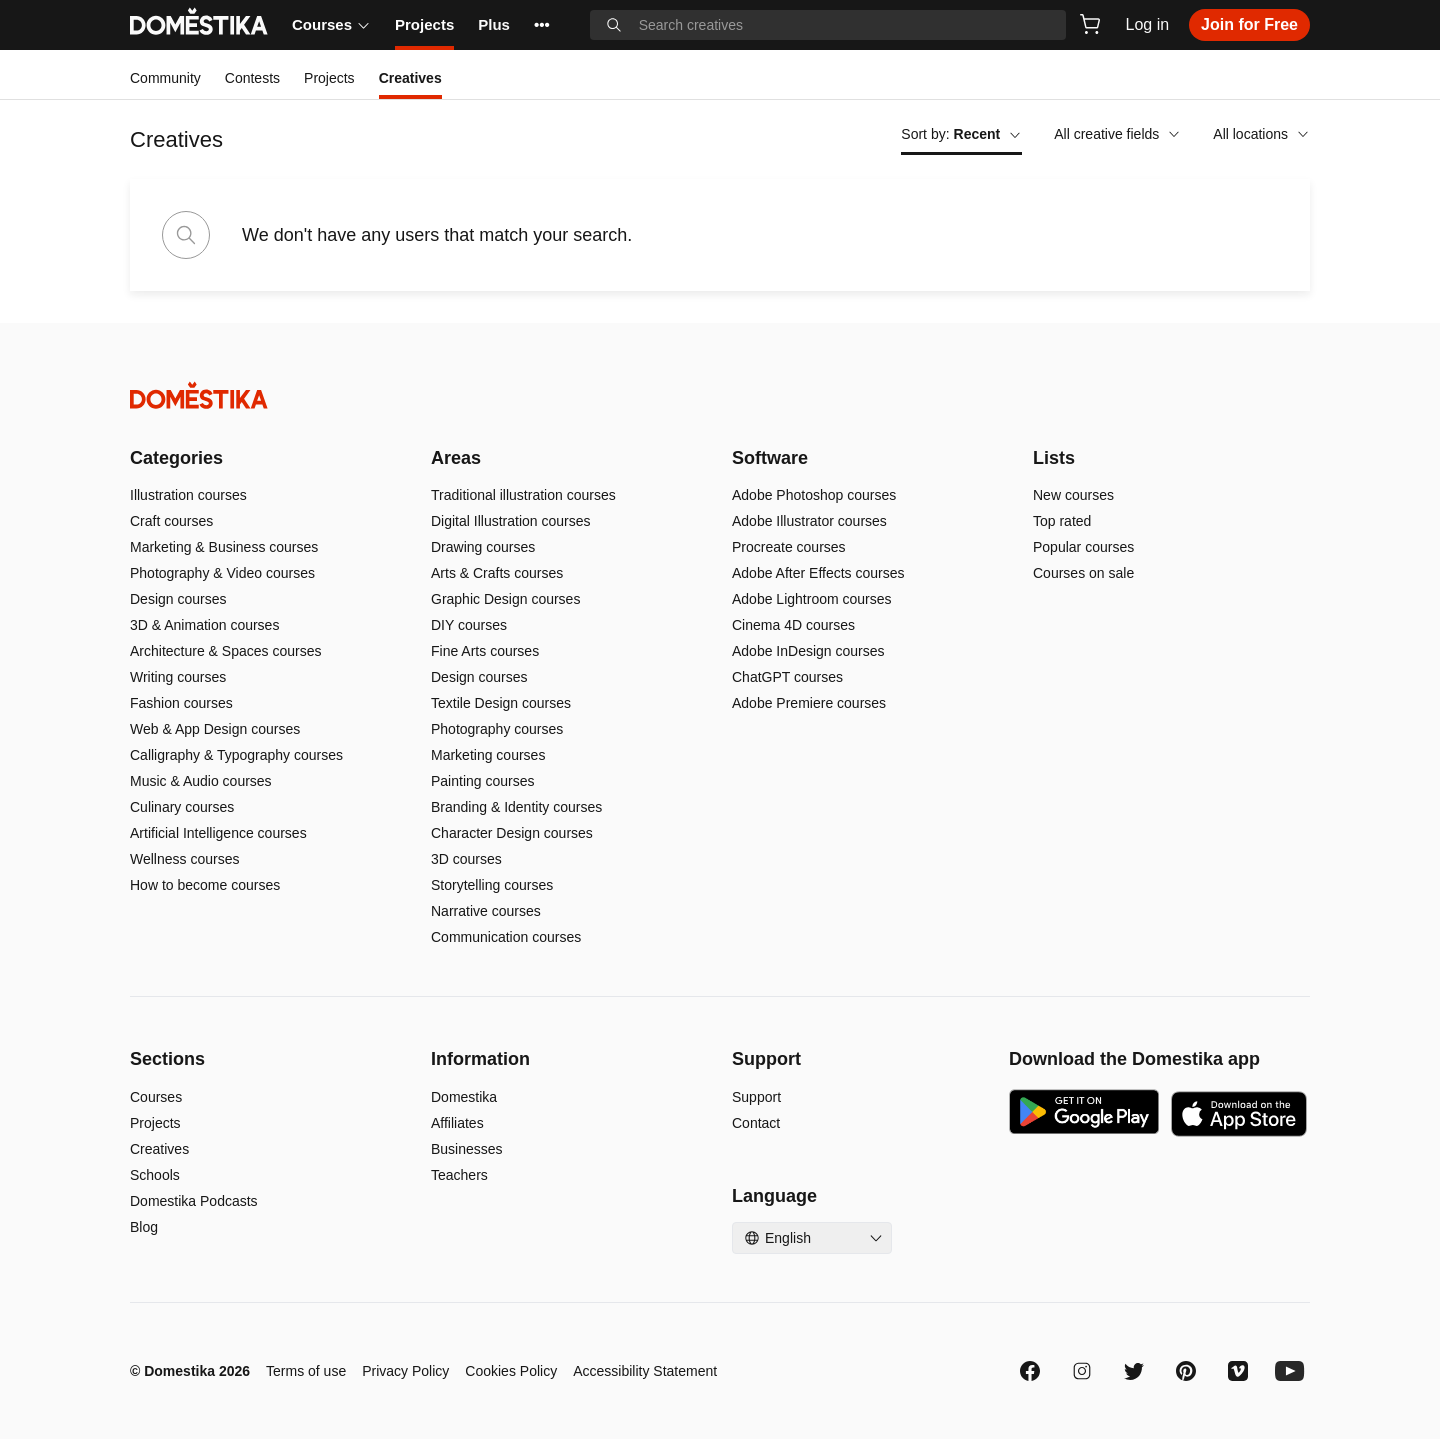 The image size is (1440, 1439). What do you see at coordinates (1073, 495) in the screenshot?
I see `New courses` at bounding box center [1073, 495].